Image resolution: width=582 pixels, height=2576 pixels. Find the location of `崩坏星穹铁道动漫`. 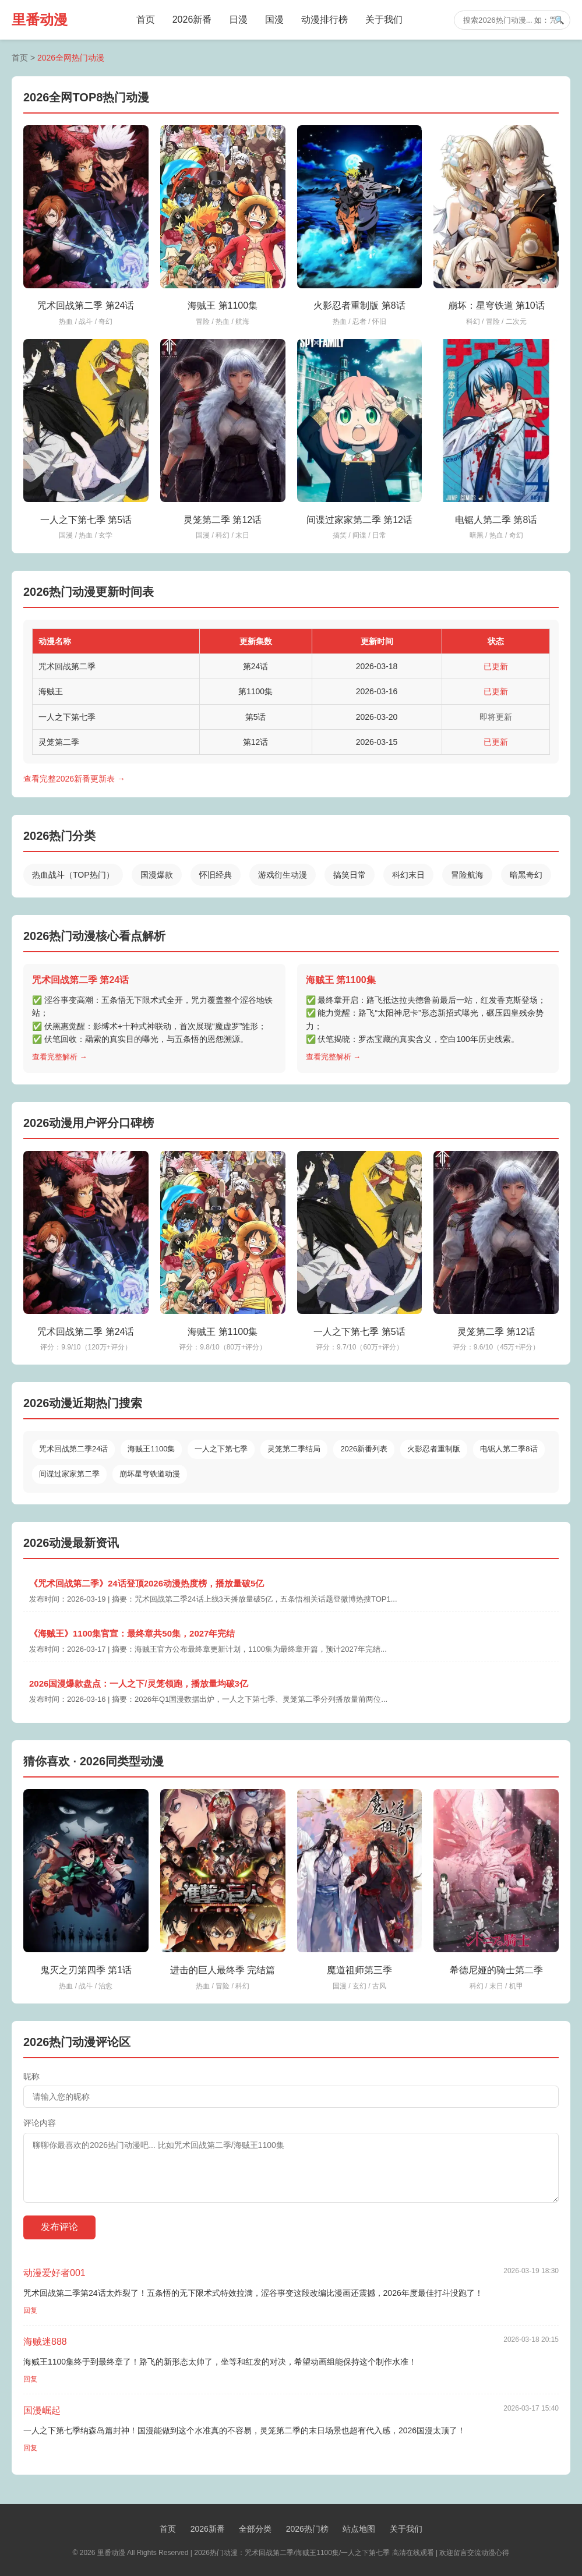

崩坏星穹铁道动漫 is located at coordinates (149, 1473).